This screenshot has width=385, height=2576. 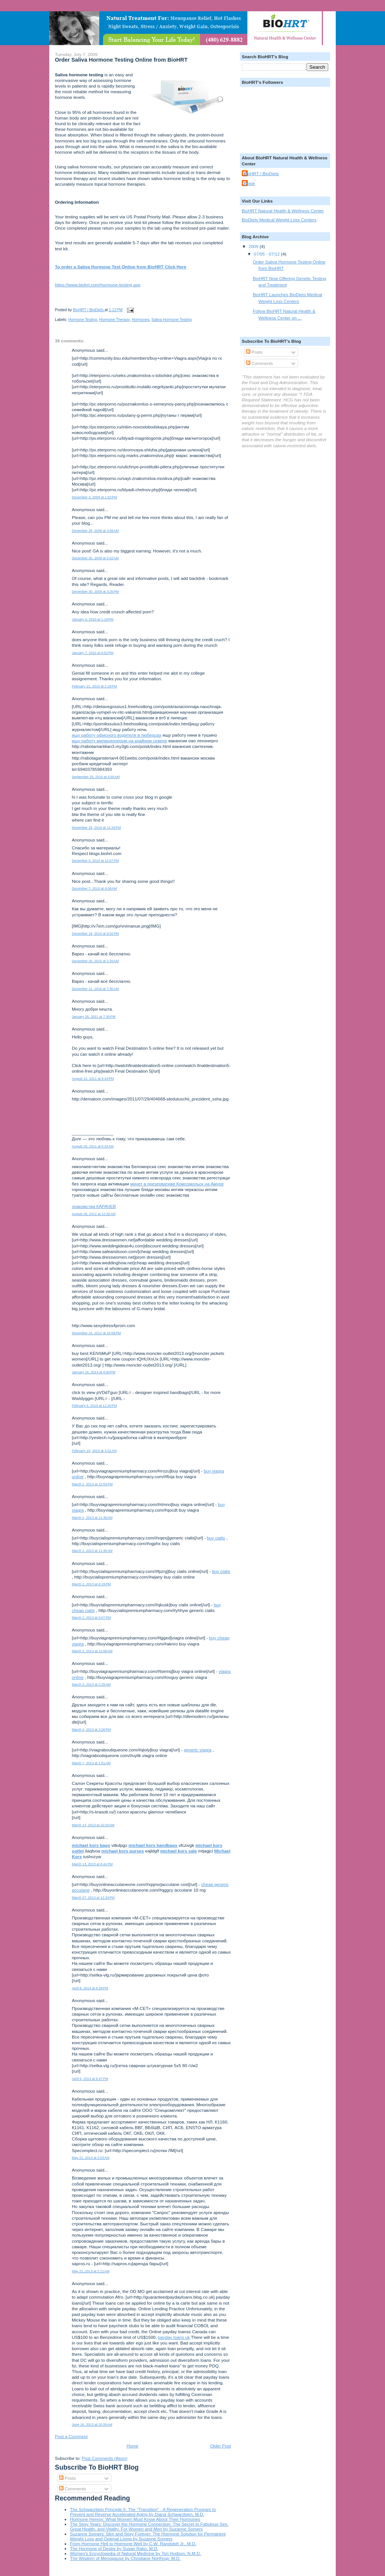 I want to click on Post a Comment, so click(x=71, y=2436).